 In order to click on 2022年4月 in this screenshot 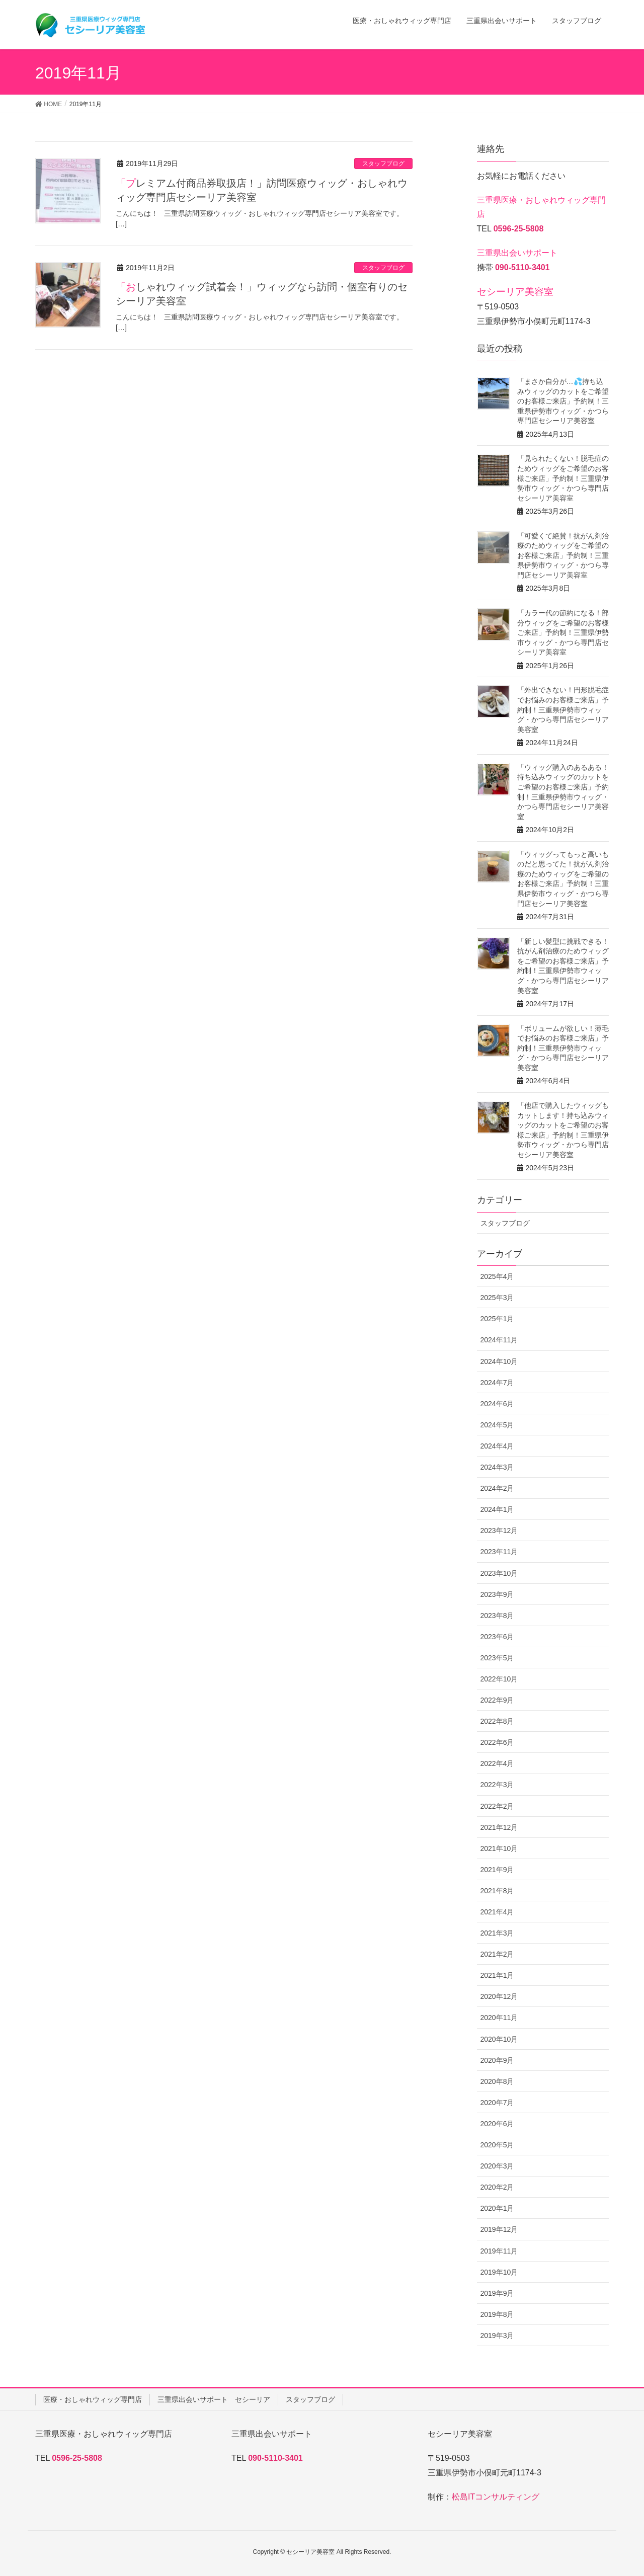, I will do `click(497, 1763)`.